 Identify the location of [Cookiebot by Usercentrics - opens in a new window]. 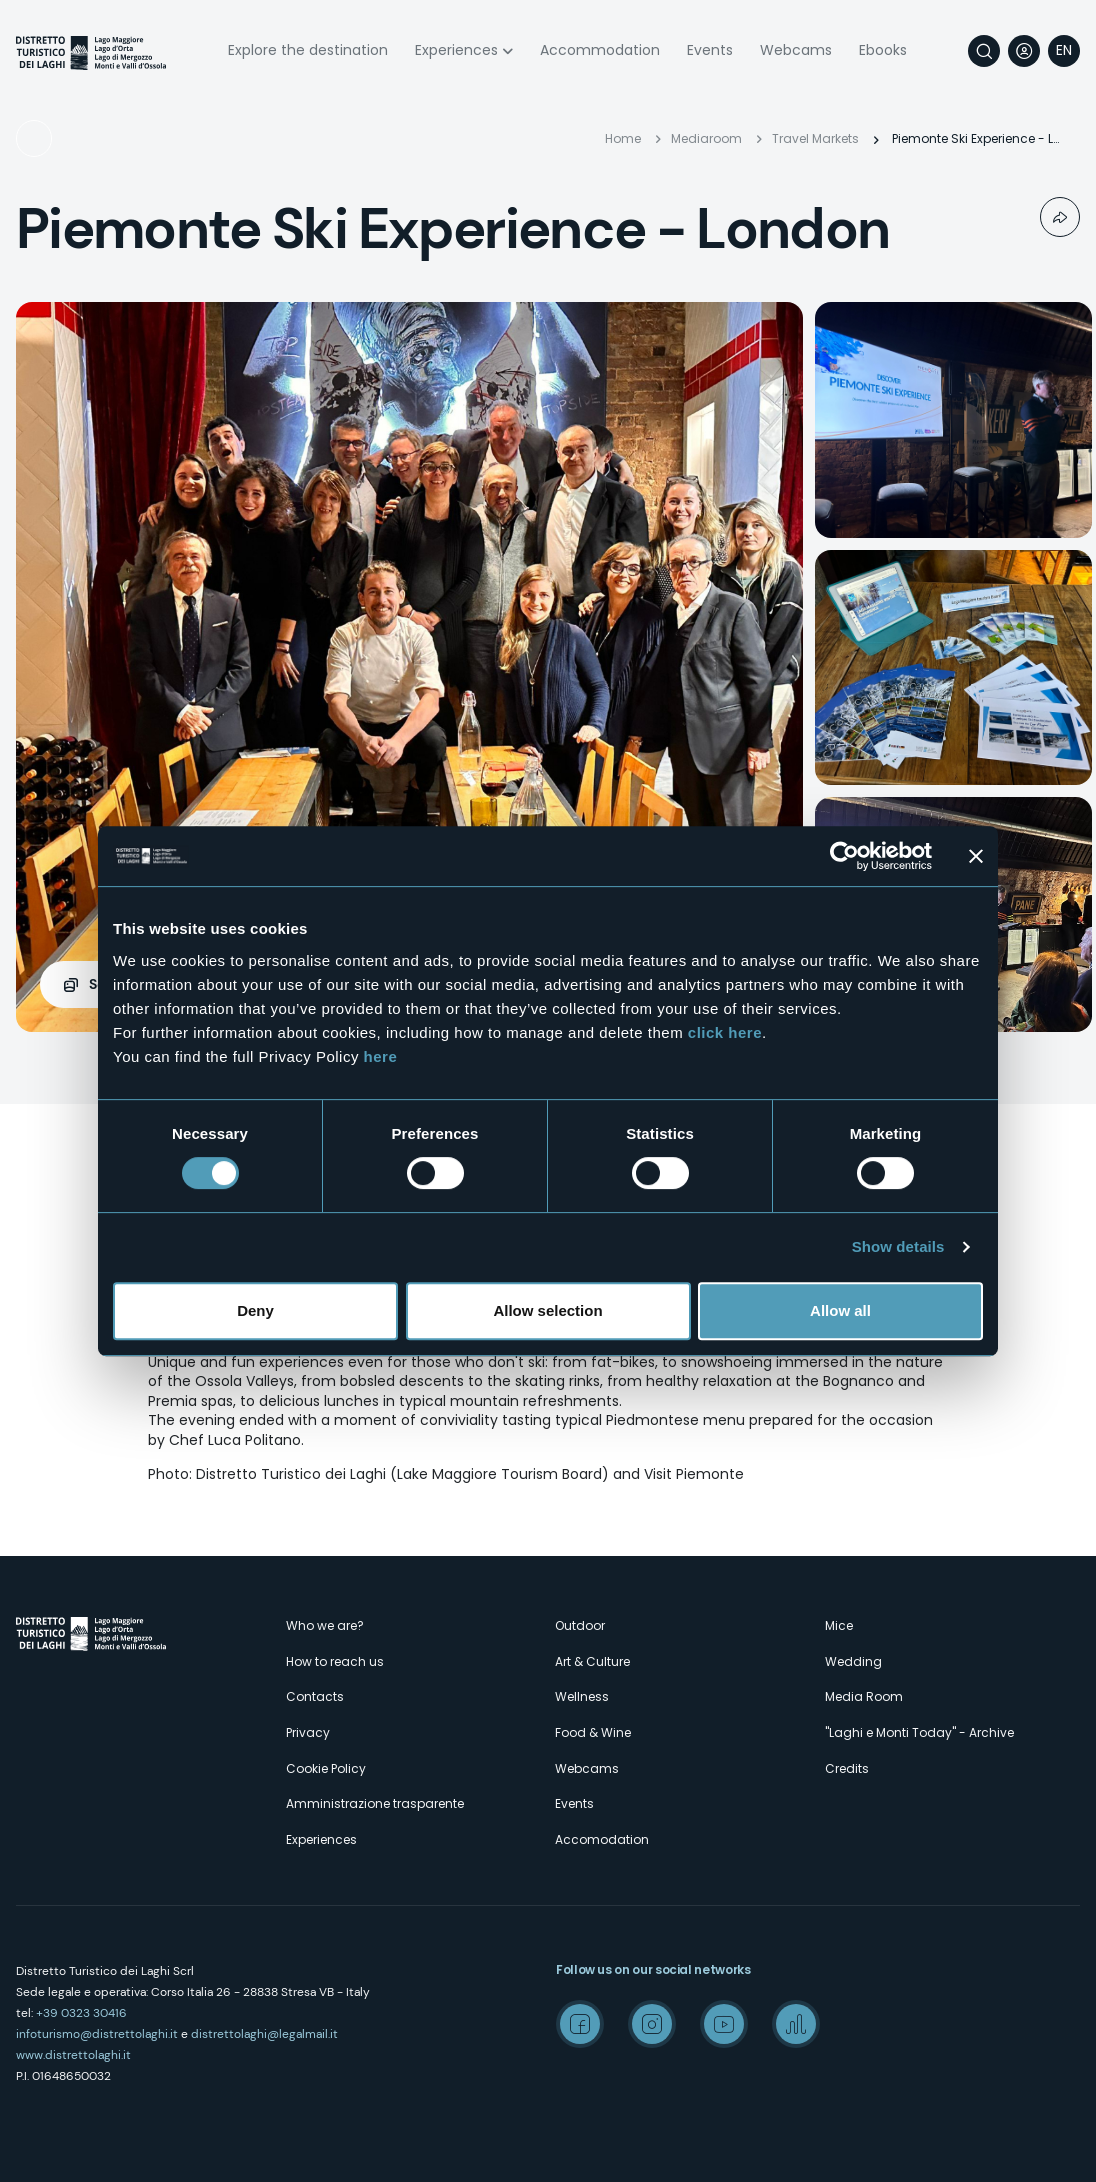
(844, 856).